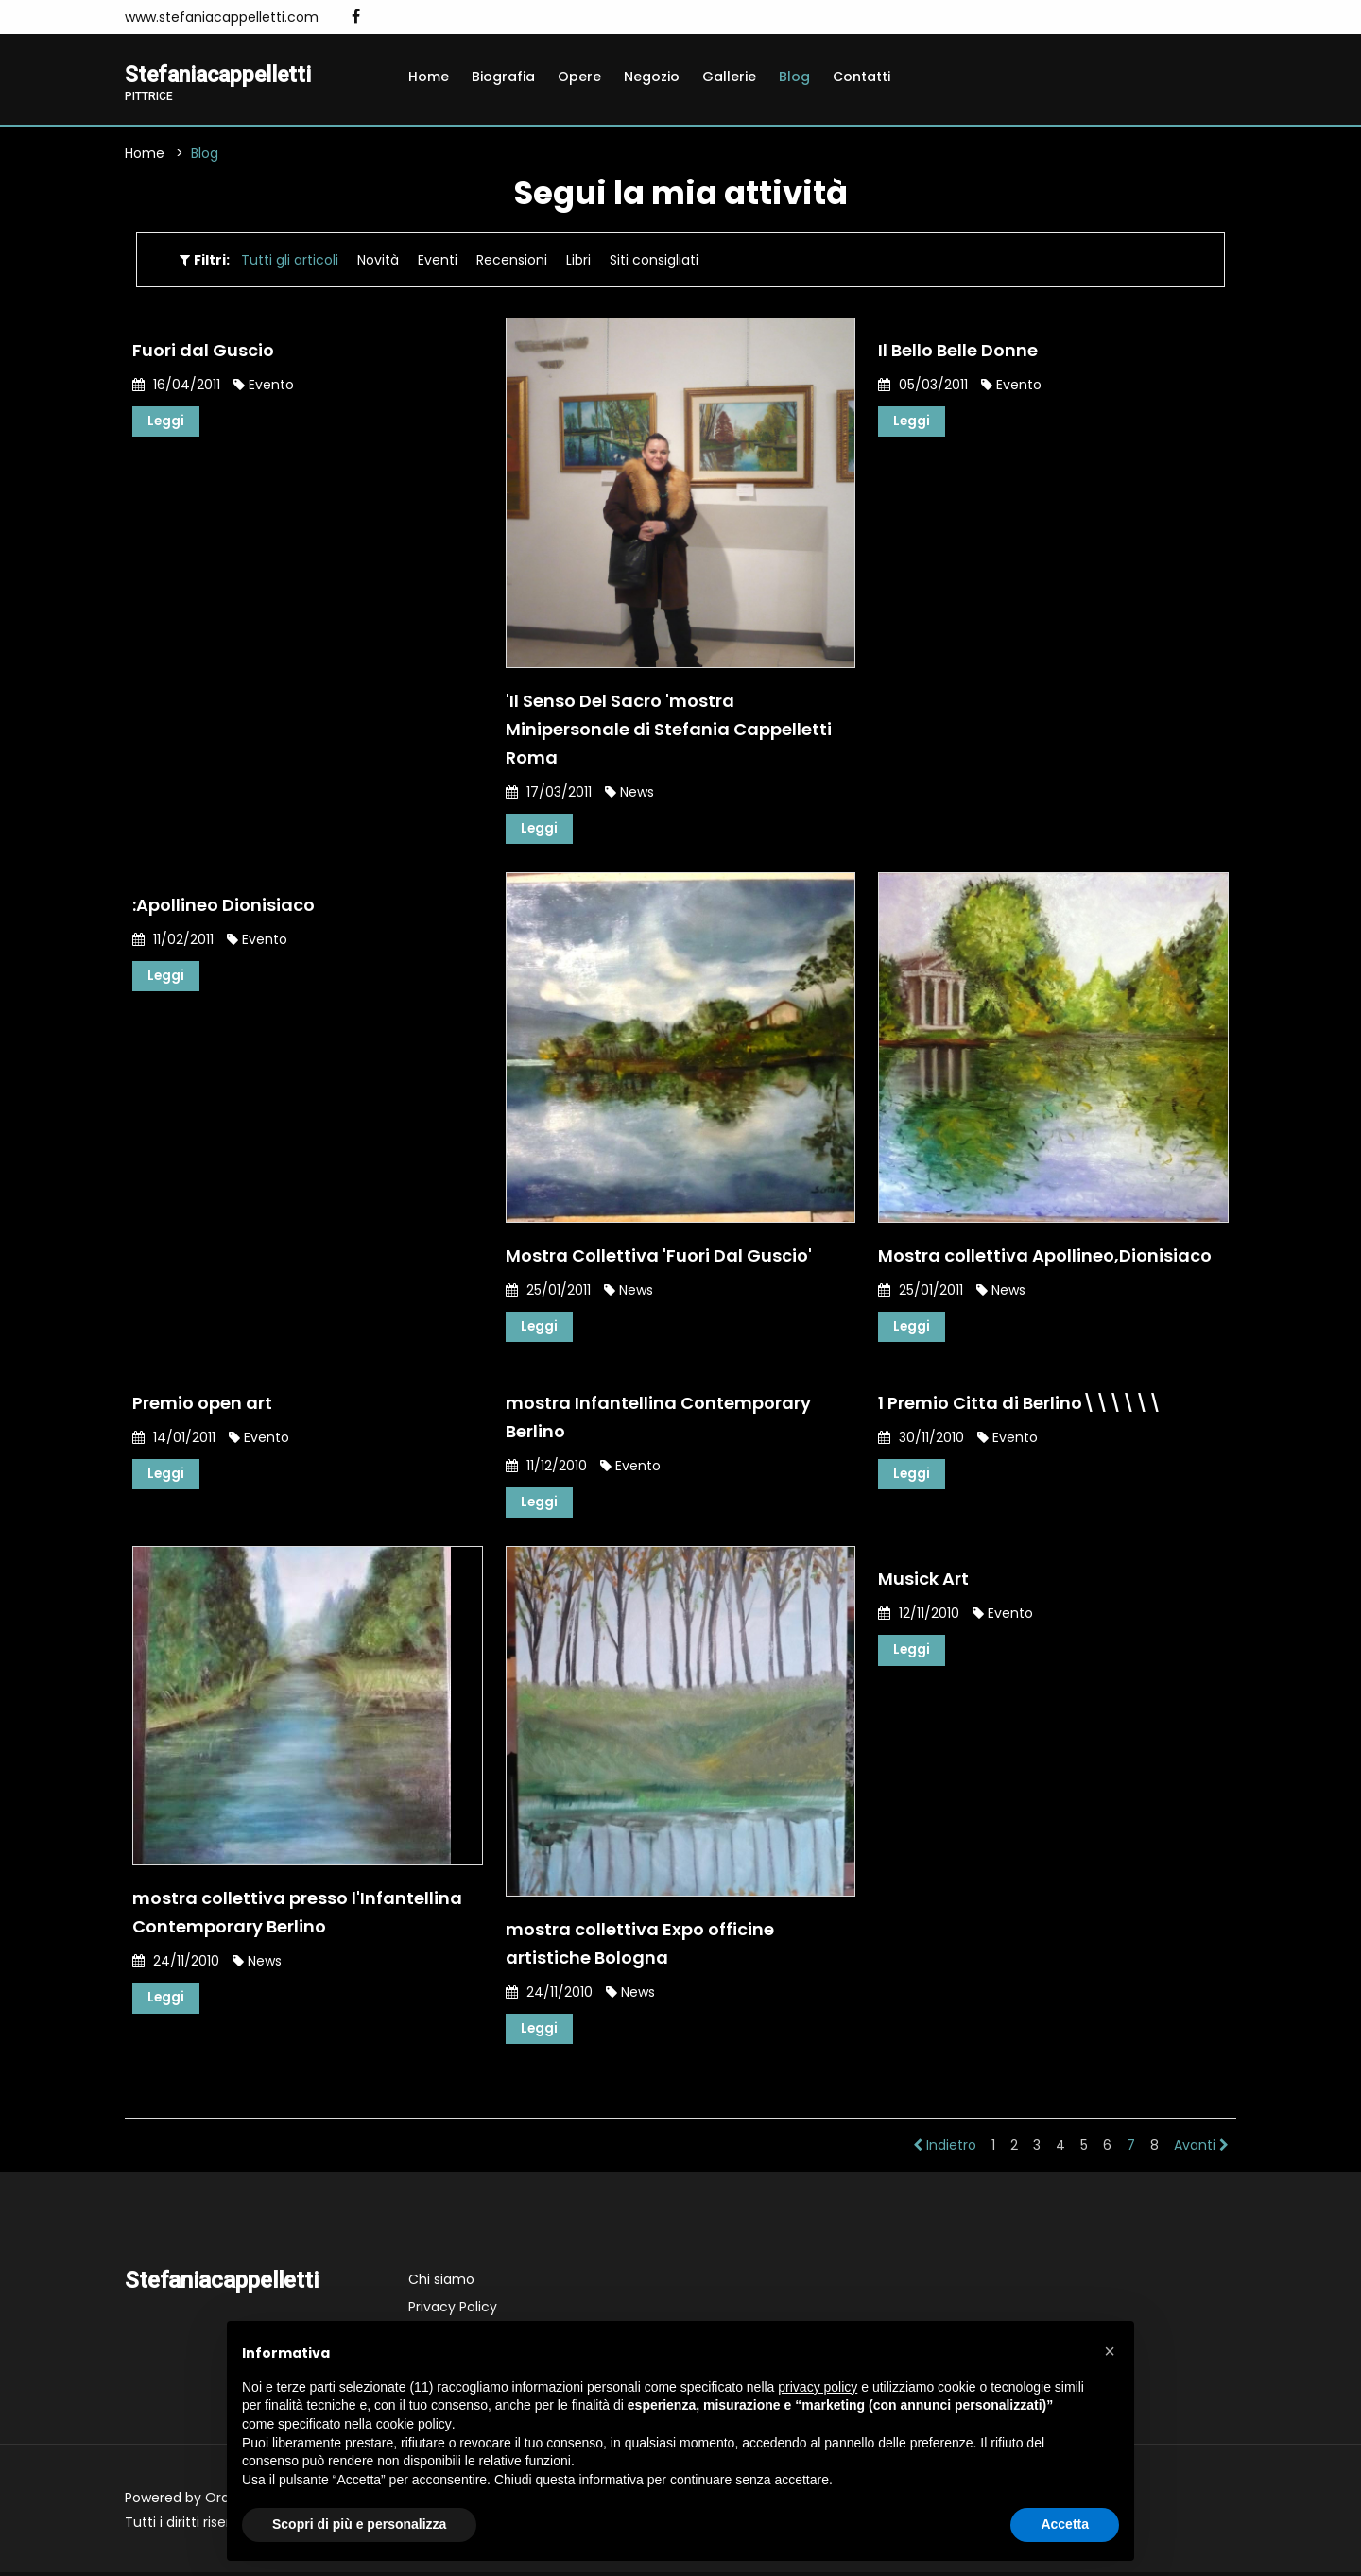  I want to click on Biografia, so click(503, 76).